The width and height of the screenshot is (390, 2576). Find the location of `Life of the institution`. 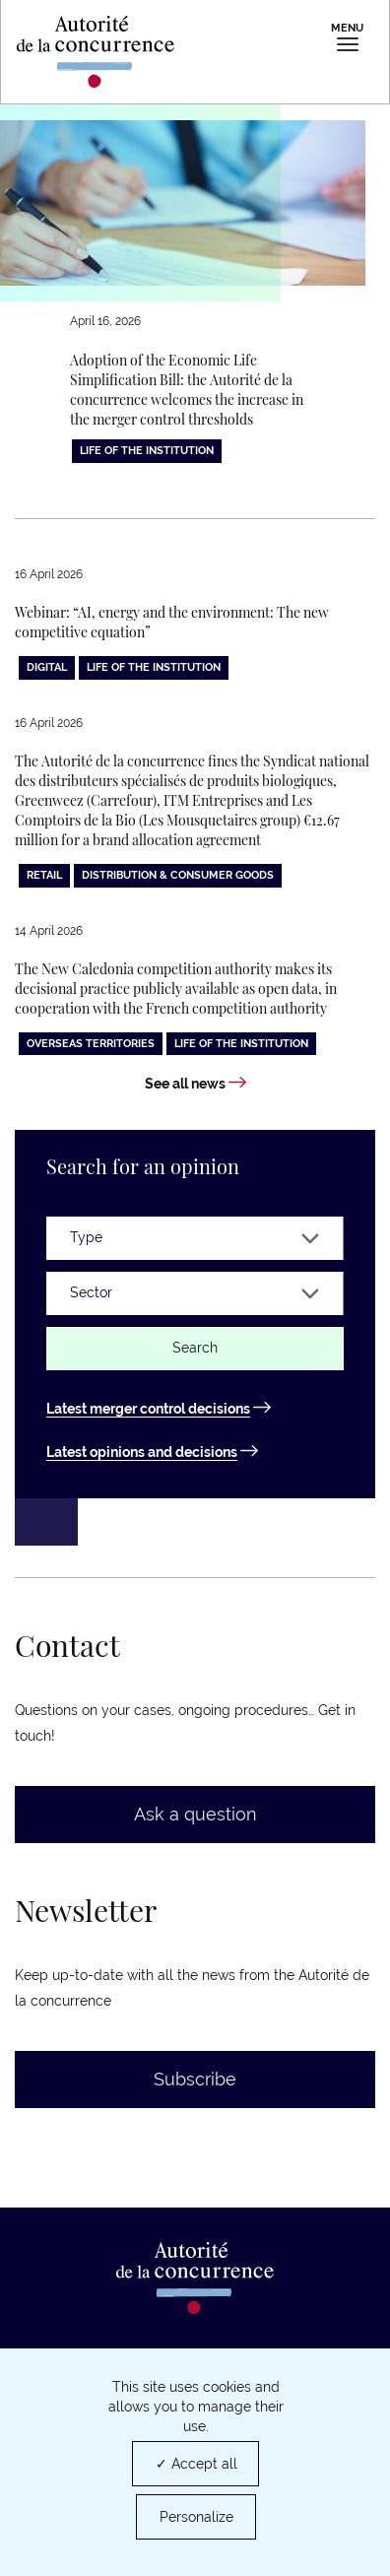

Life of the institution is located at coordinates (147, 450).